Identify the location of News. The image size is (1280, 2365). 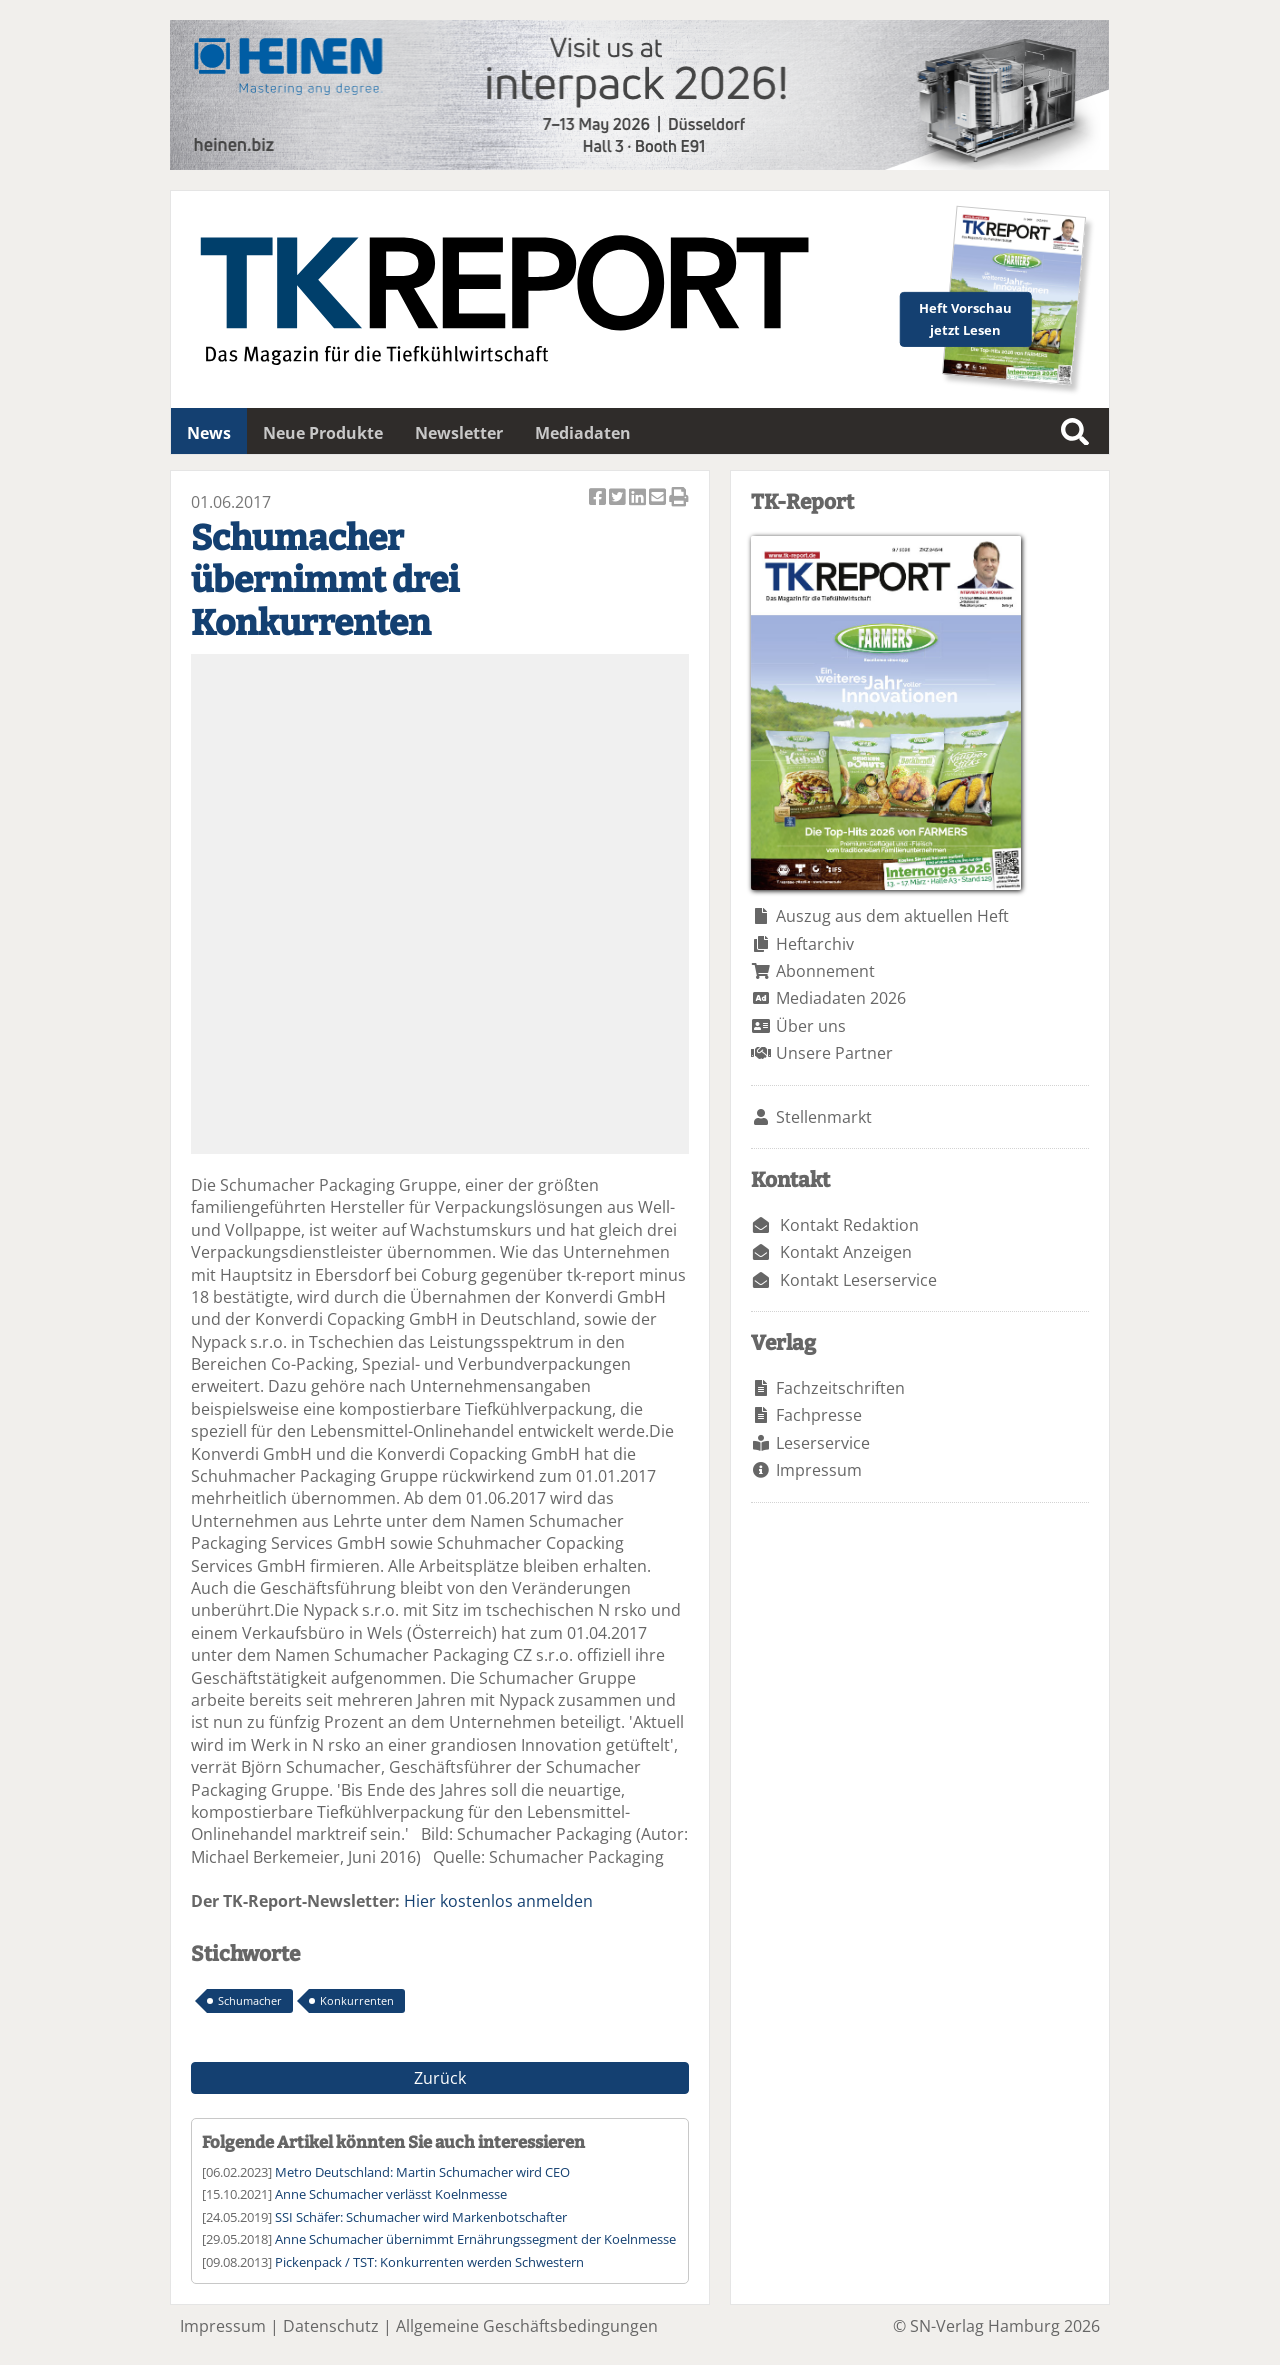
(209, 433).